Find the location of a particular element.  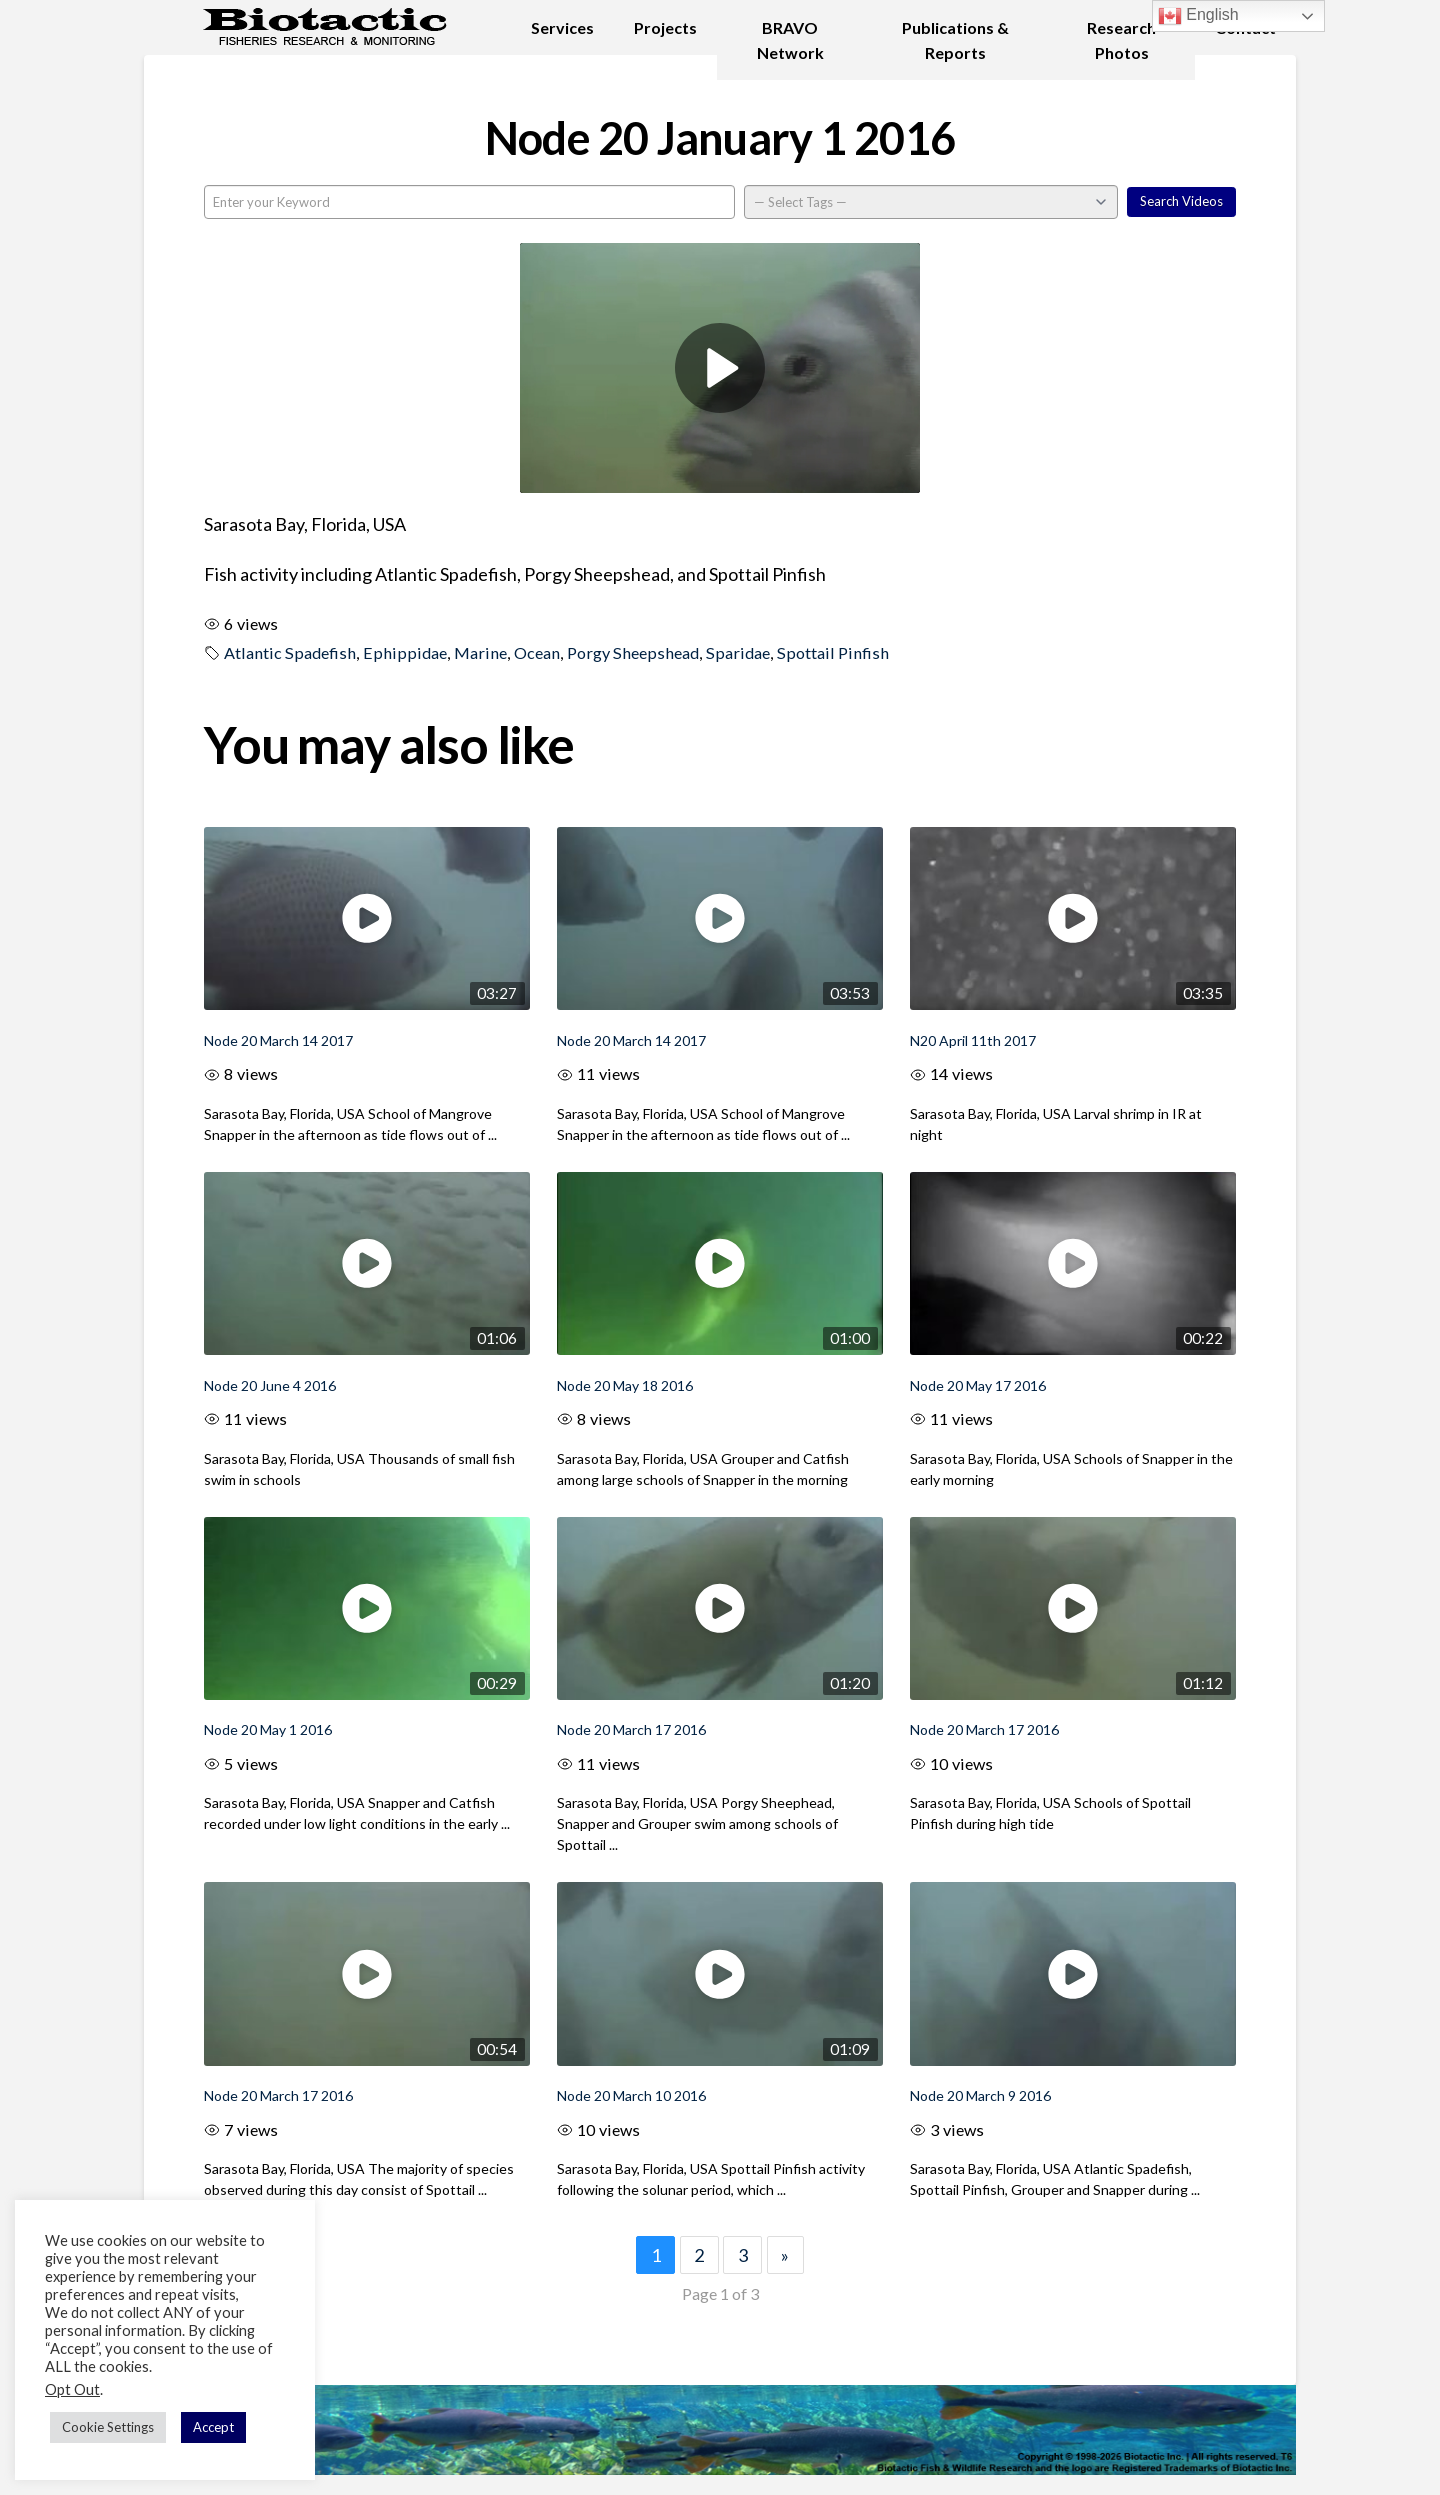

Cookie Settings [button] is located at coordinates (108, 2427).